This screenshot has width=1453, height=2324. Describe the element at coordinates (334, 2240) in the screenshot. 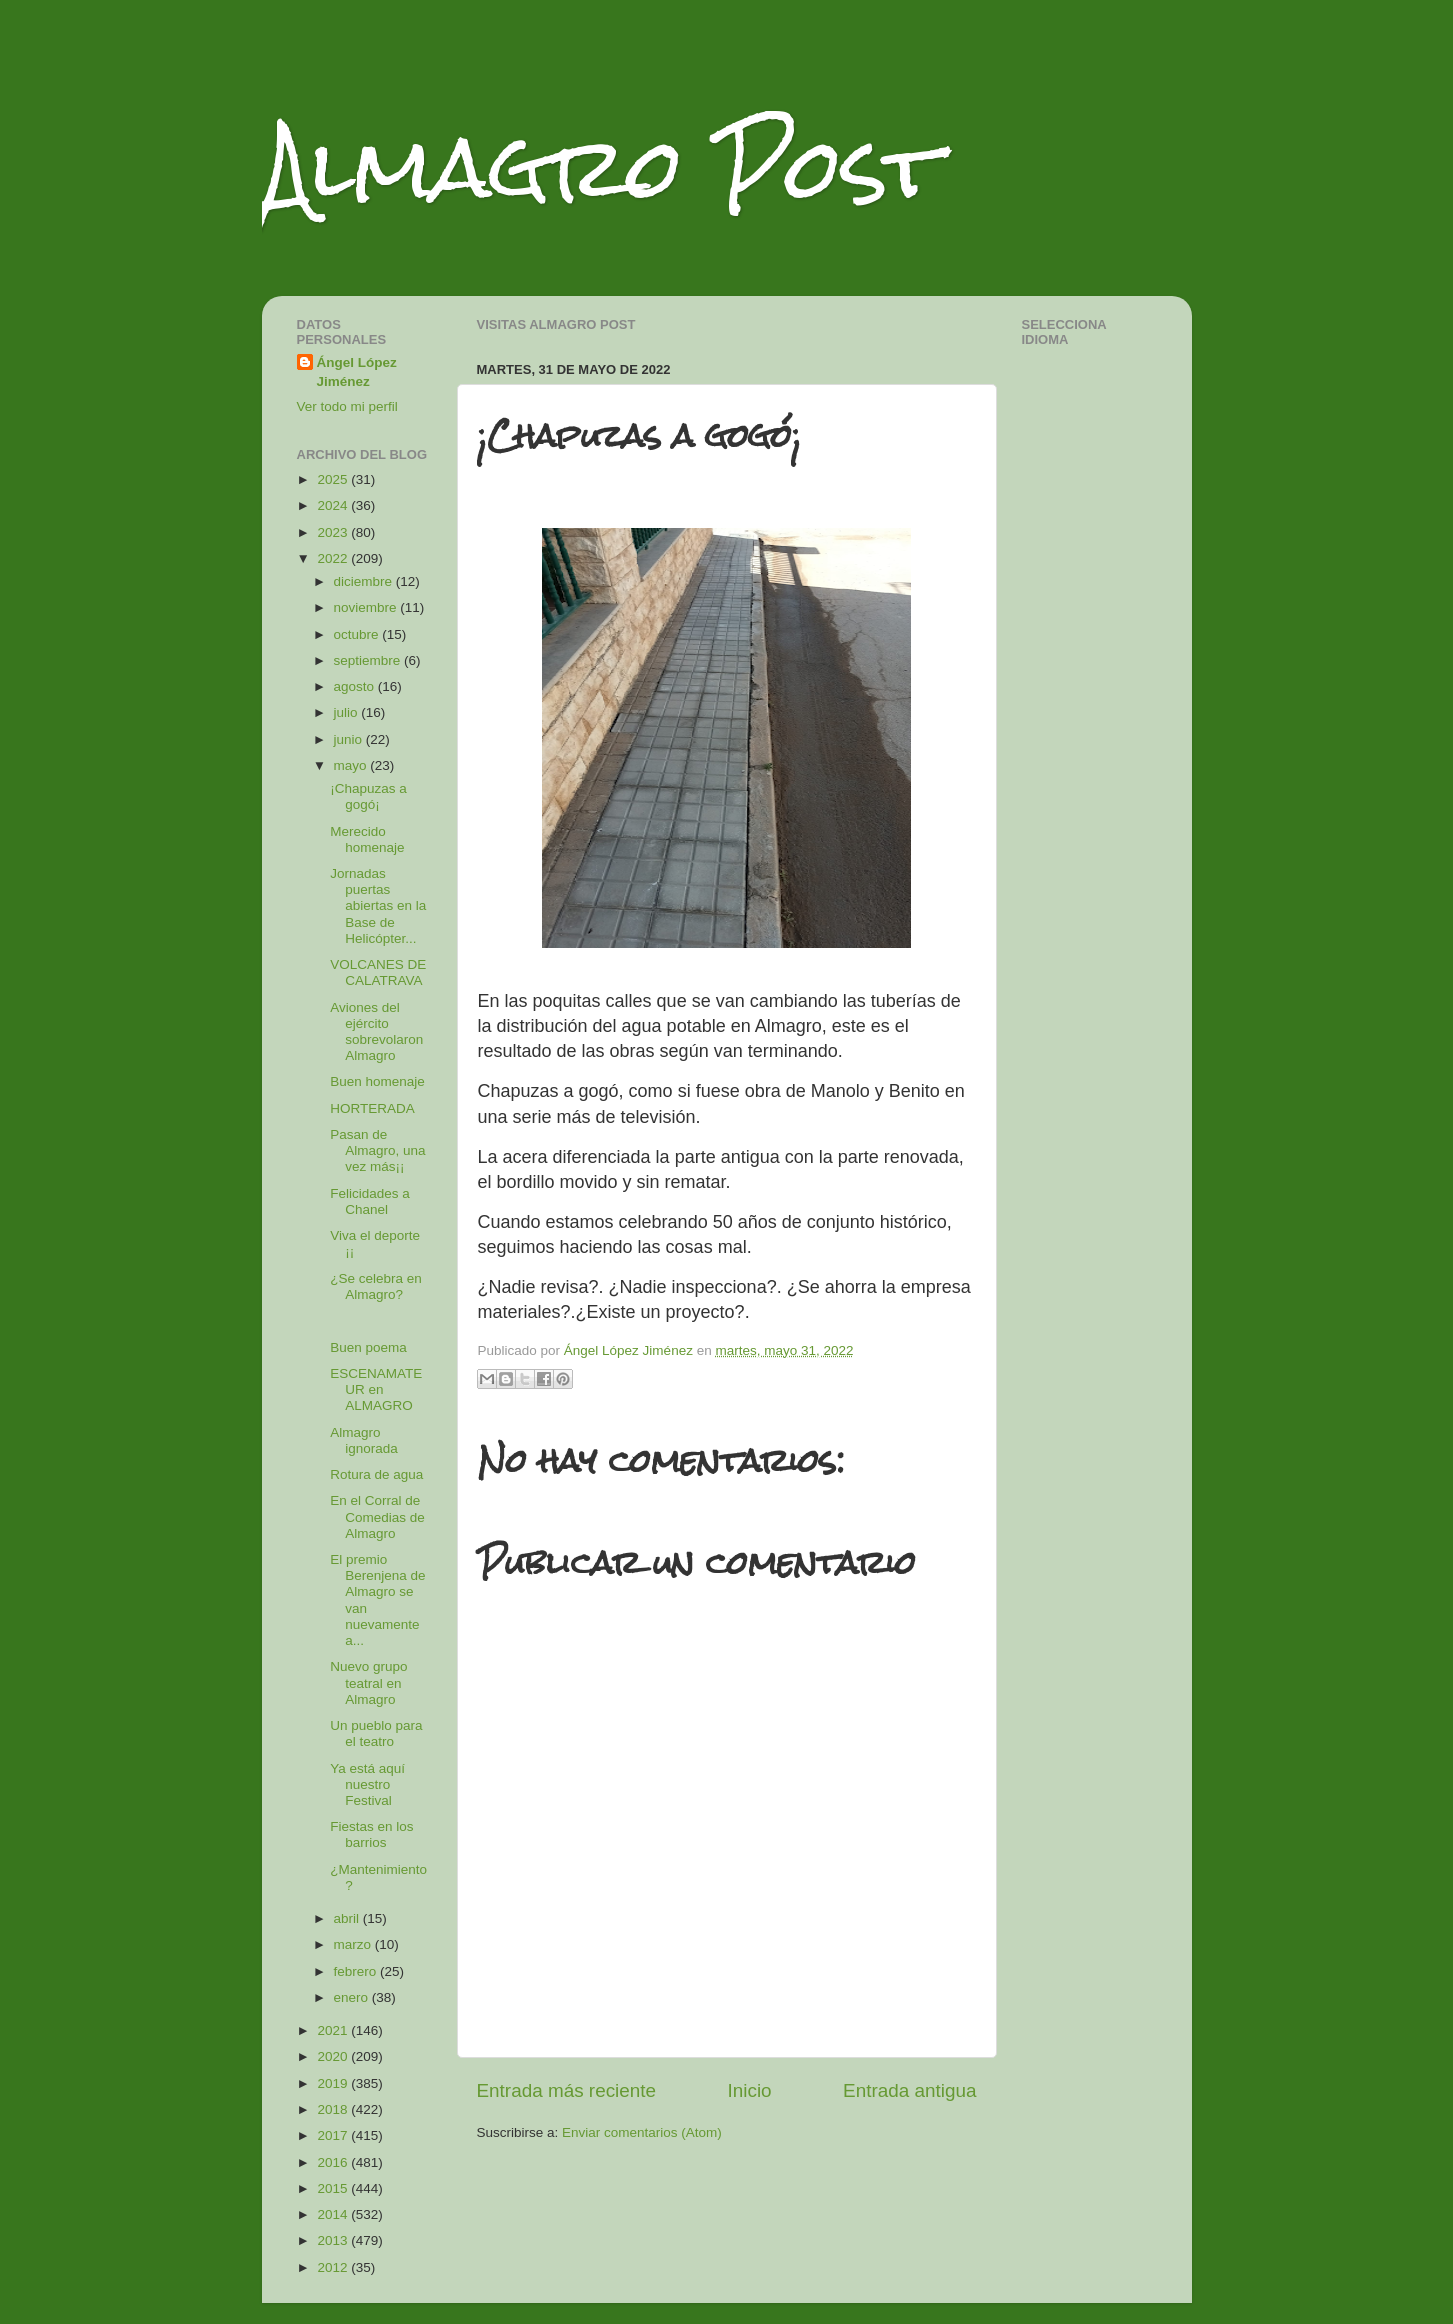

I see `2013` at that location.